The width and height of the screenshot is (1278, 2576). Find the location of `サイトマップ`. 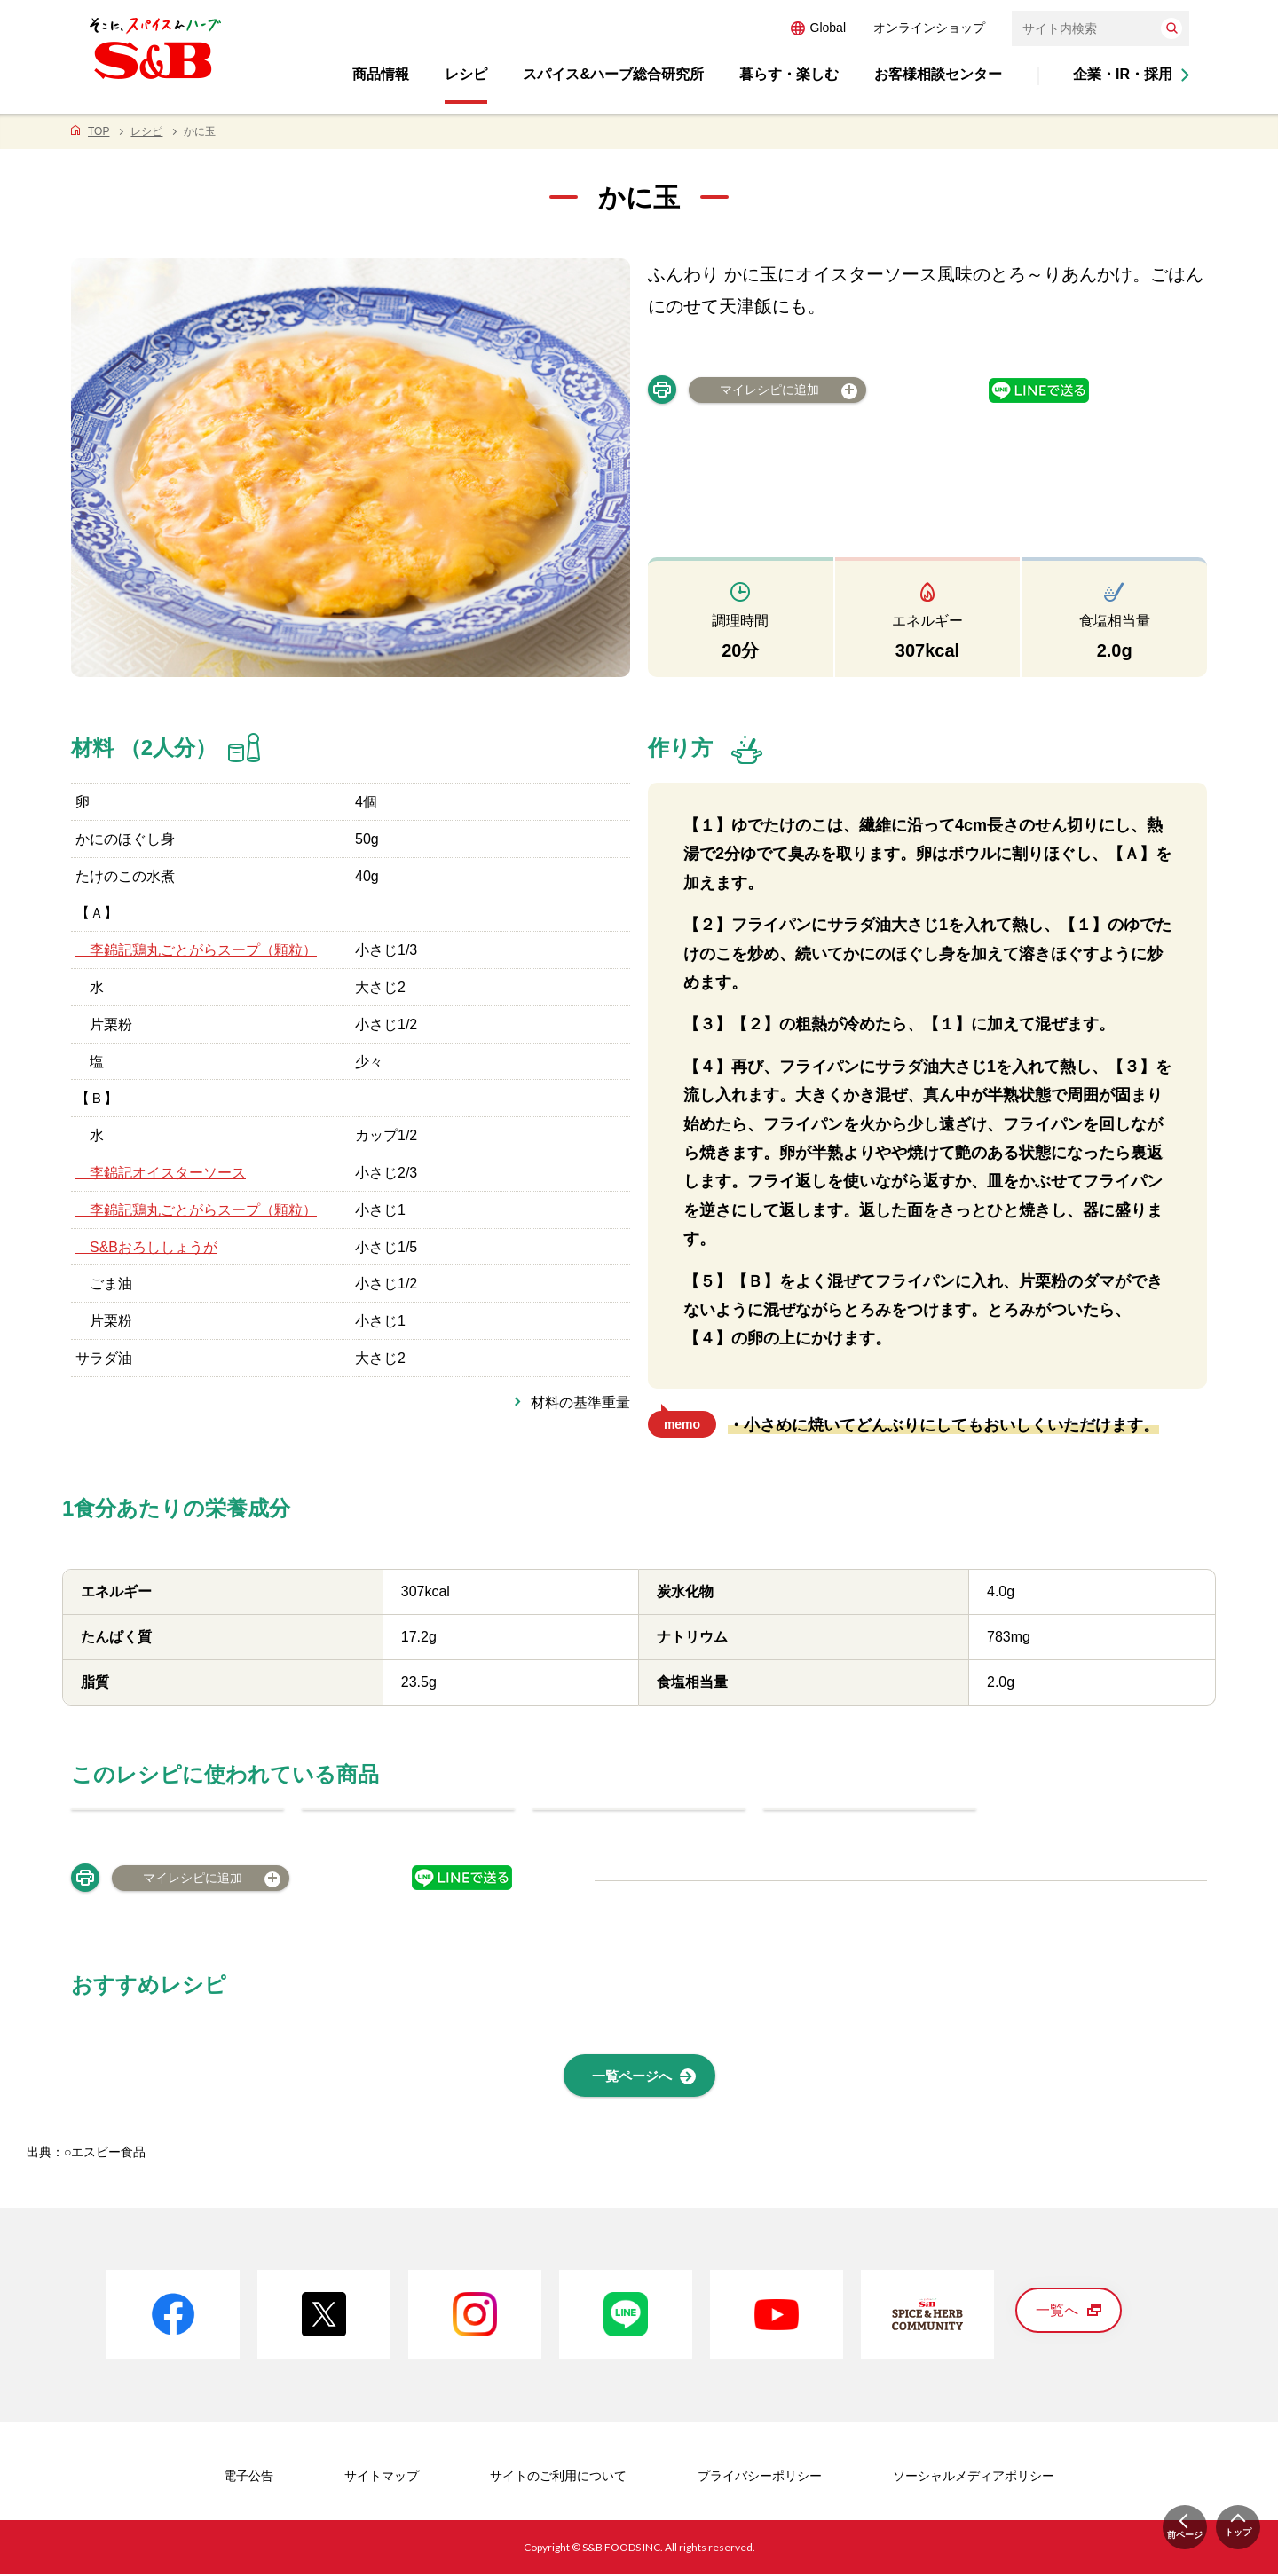

サイトマップ is located at coordinates (381, 2478).